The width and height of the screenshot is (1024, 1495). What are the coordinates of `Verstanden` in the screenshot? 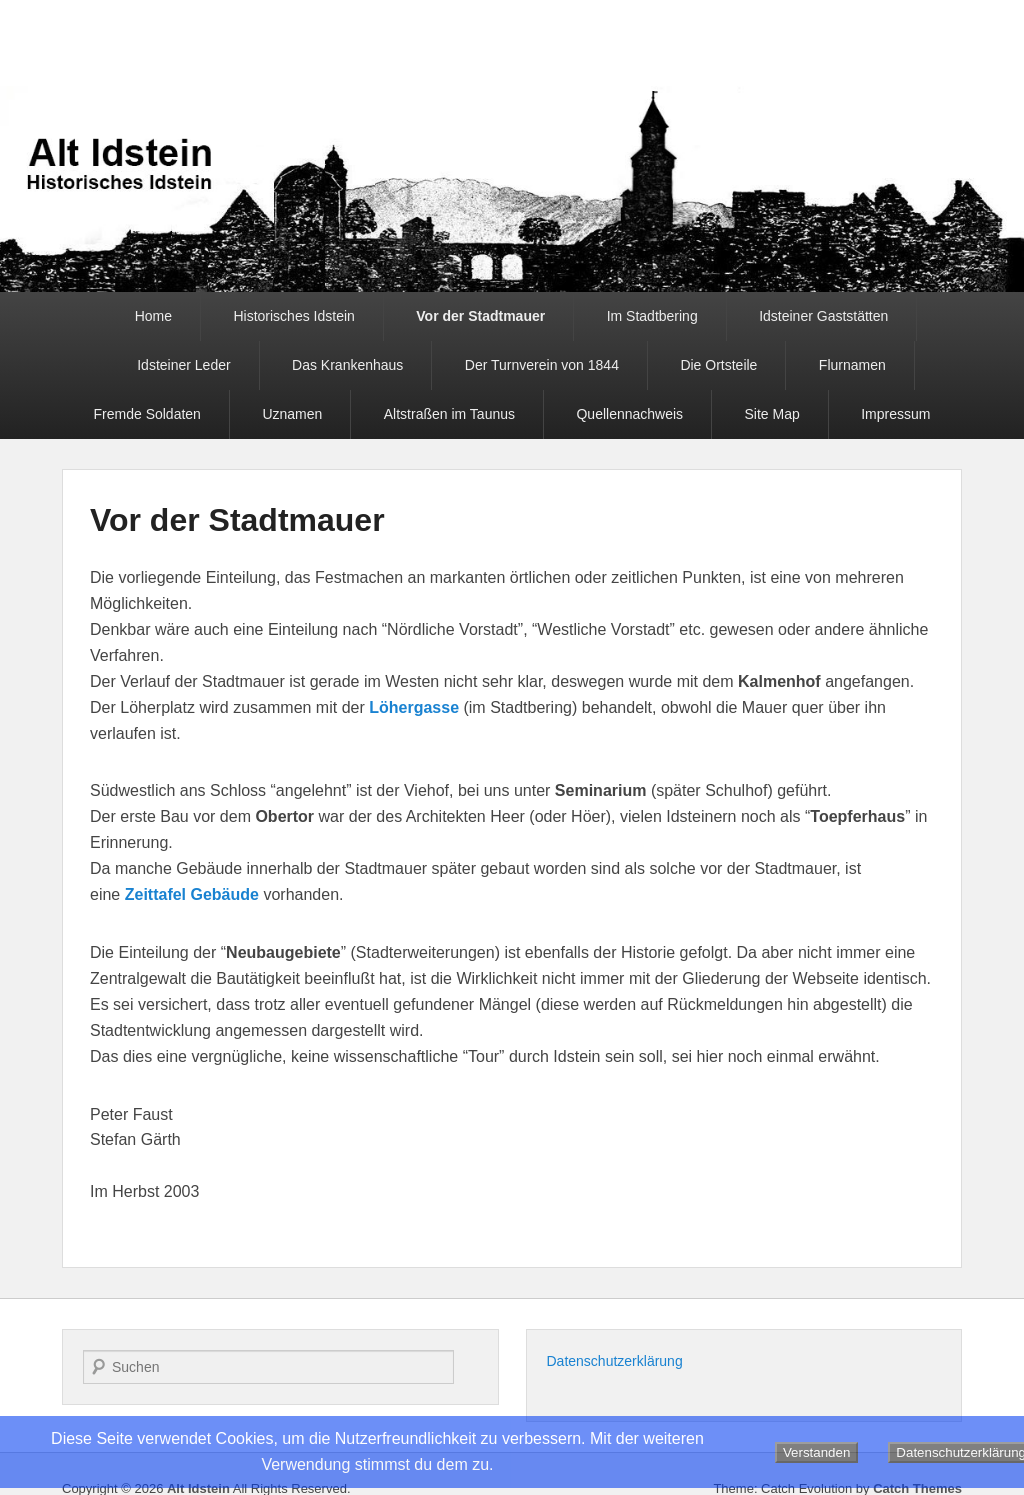 It's located at (816, 1452).